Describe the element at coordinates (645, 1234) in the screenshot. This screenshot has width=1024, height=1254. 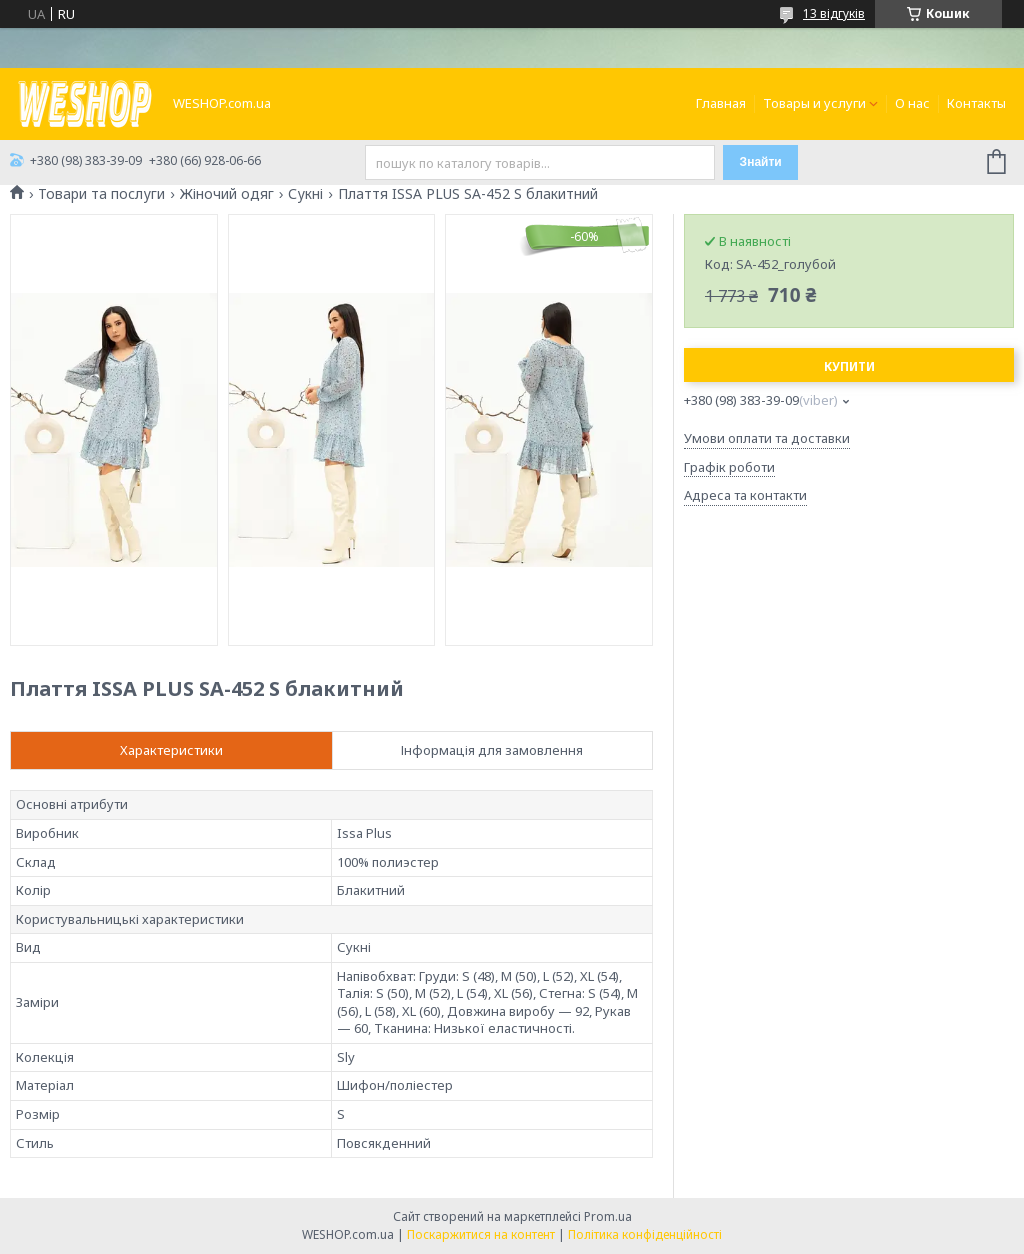
I see `Політика конфіденційності` at that location.